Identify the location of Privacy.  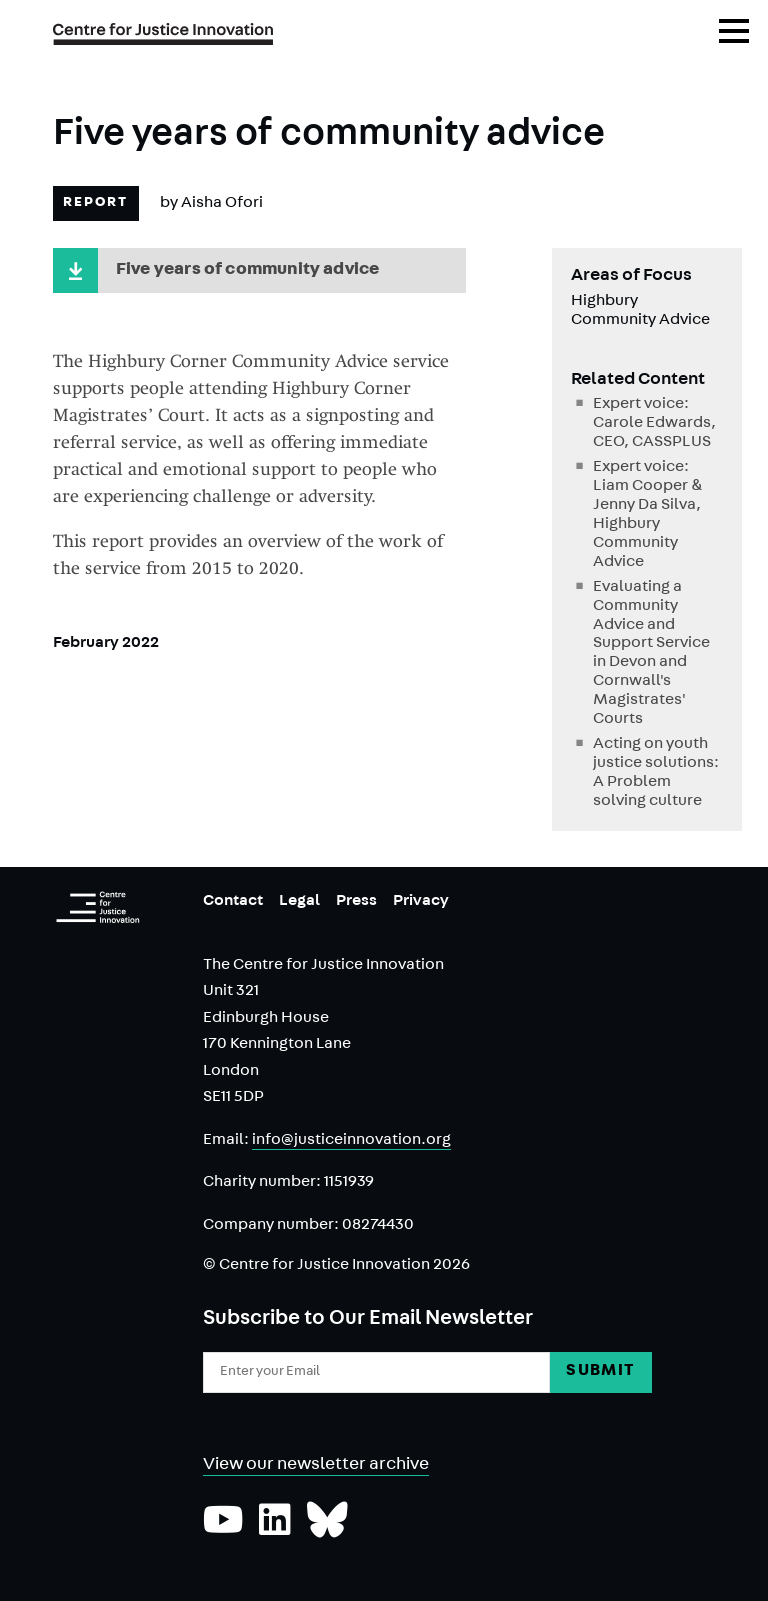
(421, 902).